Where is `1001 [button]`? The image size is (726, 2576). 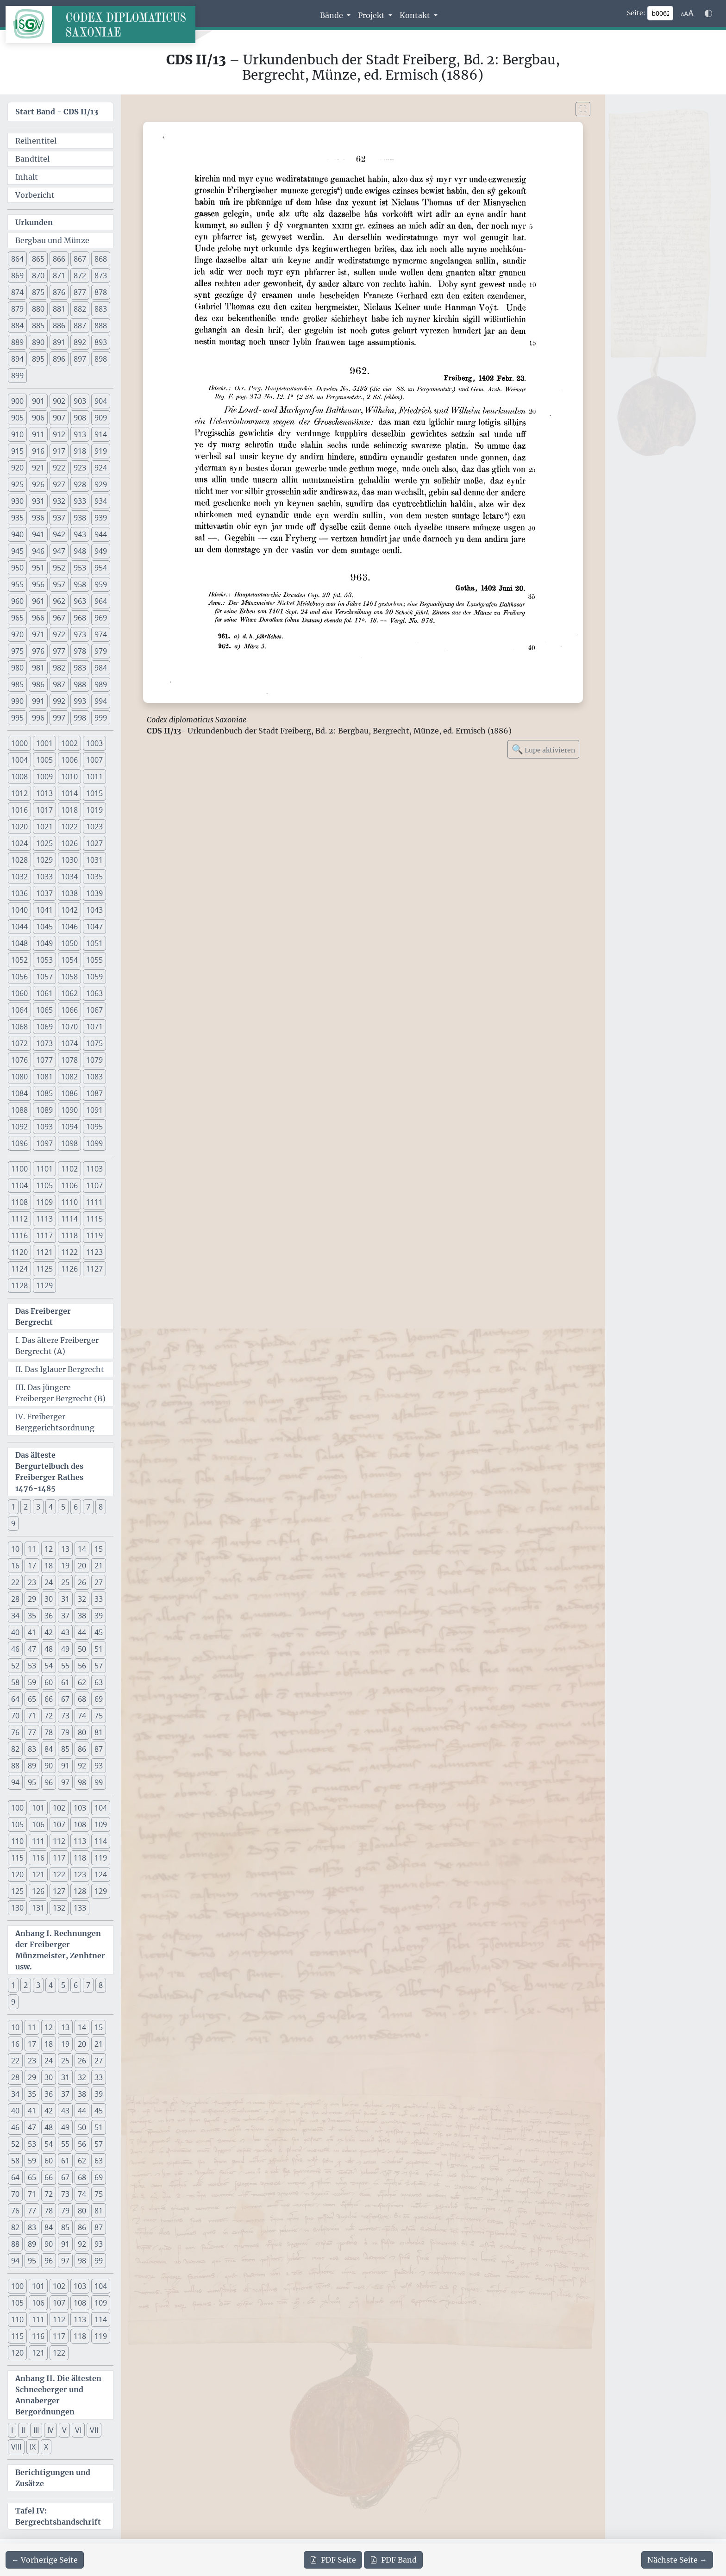
1001 [button] is located at coordinates (44, 743).